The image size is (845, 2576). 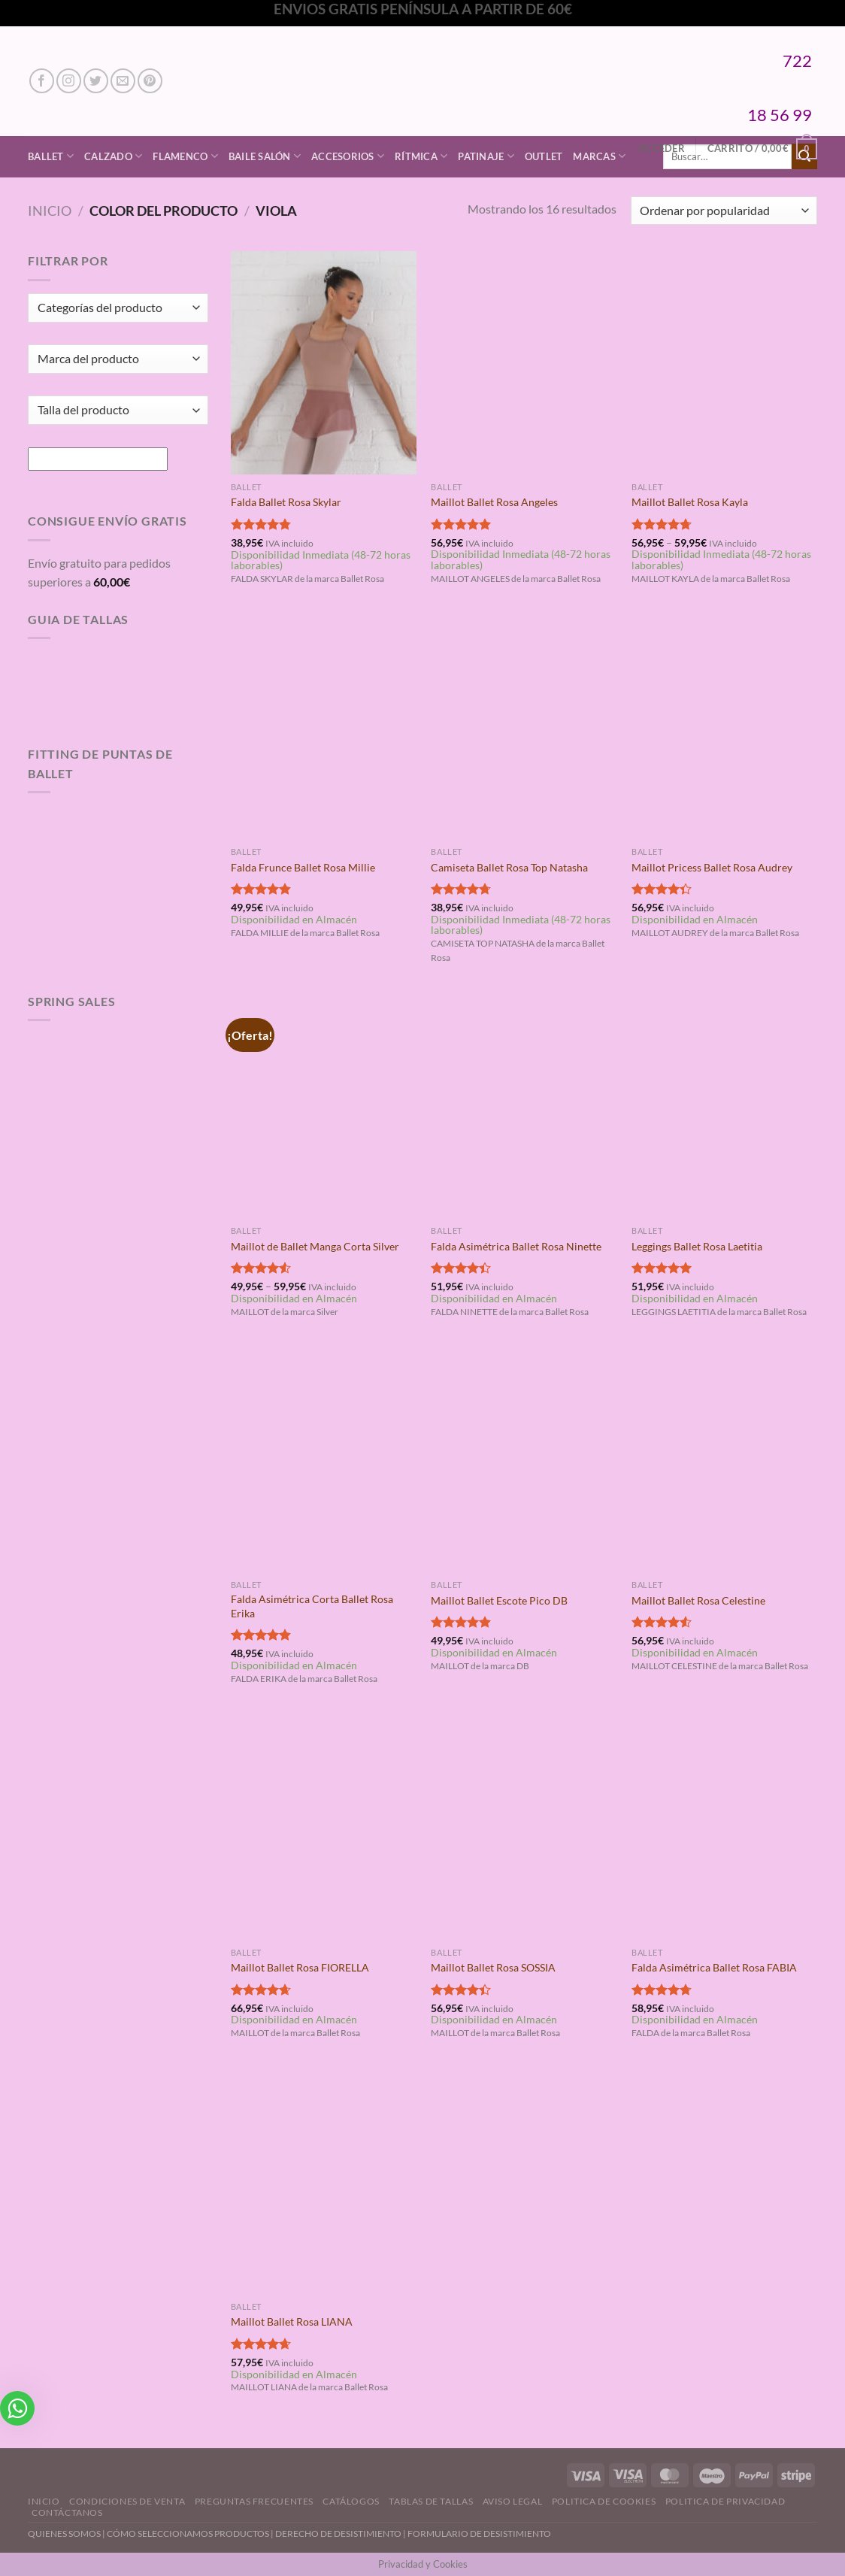 What do you see at coordinates (499, 1600) in the screenshot?
I see `Maillot Ballet Escote Pico DB` at bounding box center [499, 1600].